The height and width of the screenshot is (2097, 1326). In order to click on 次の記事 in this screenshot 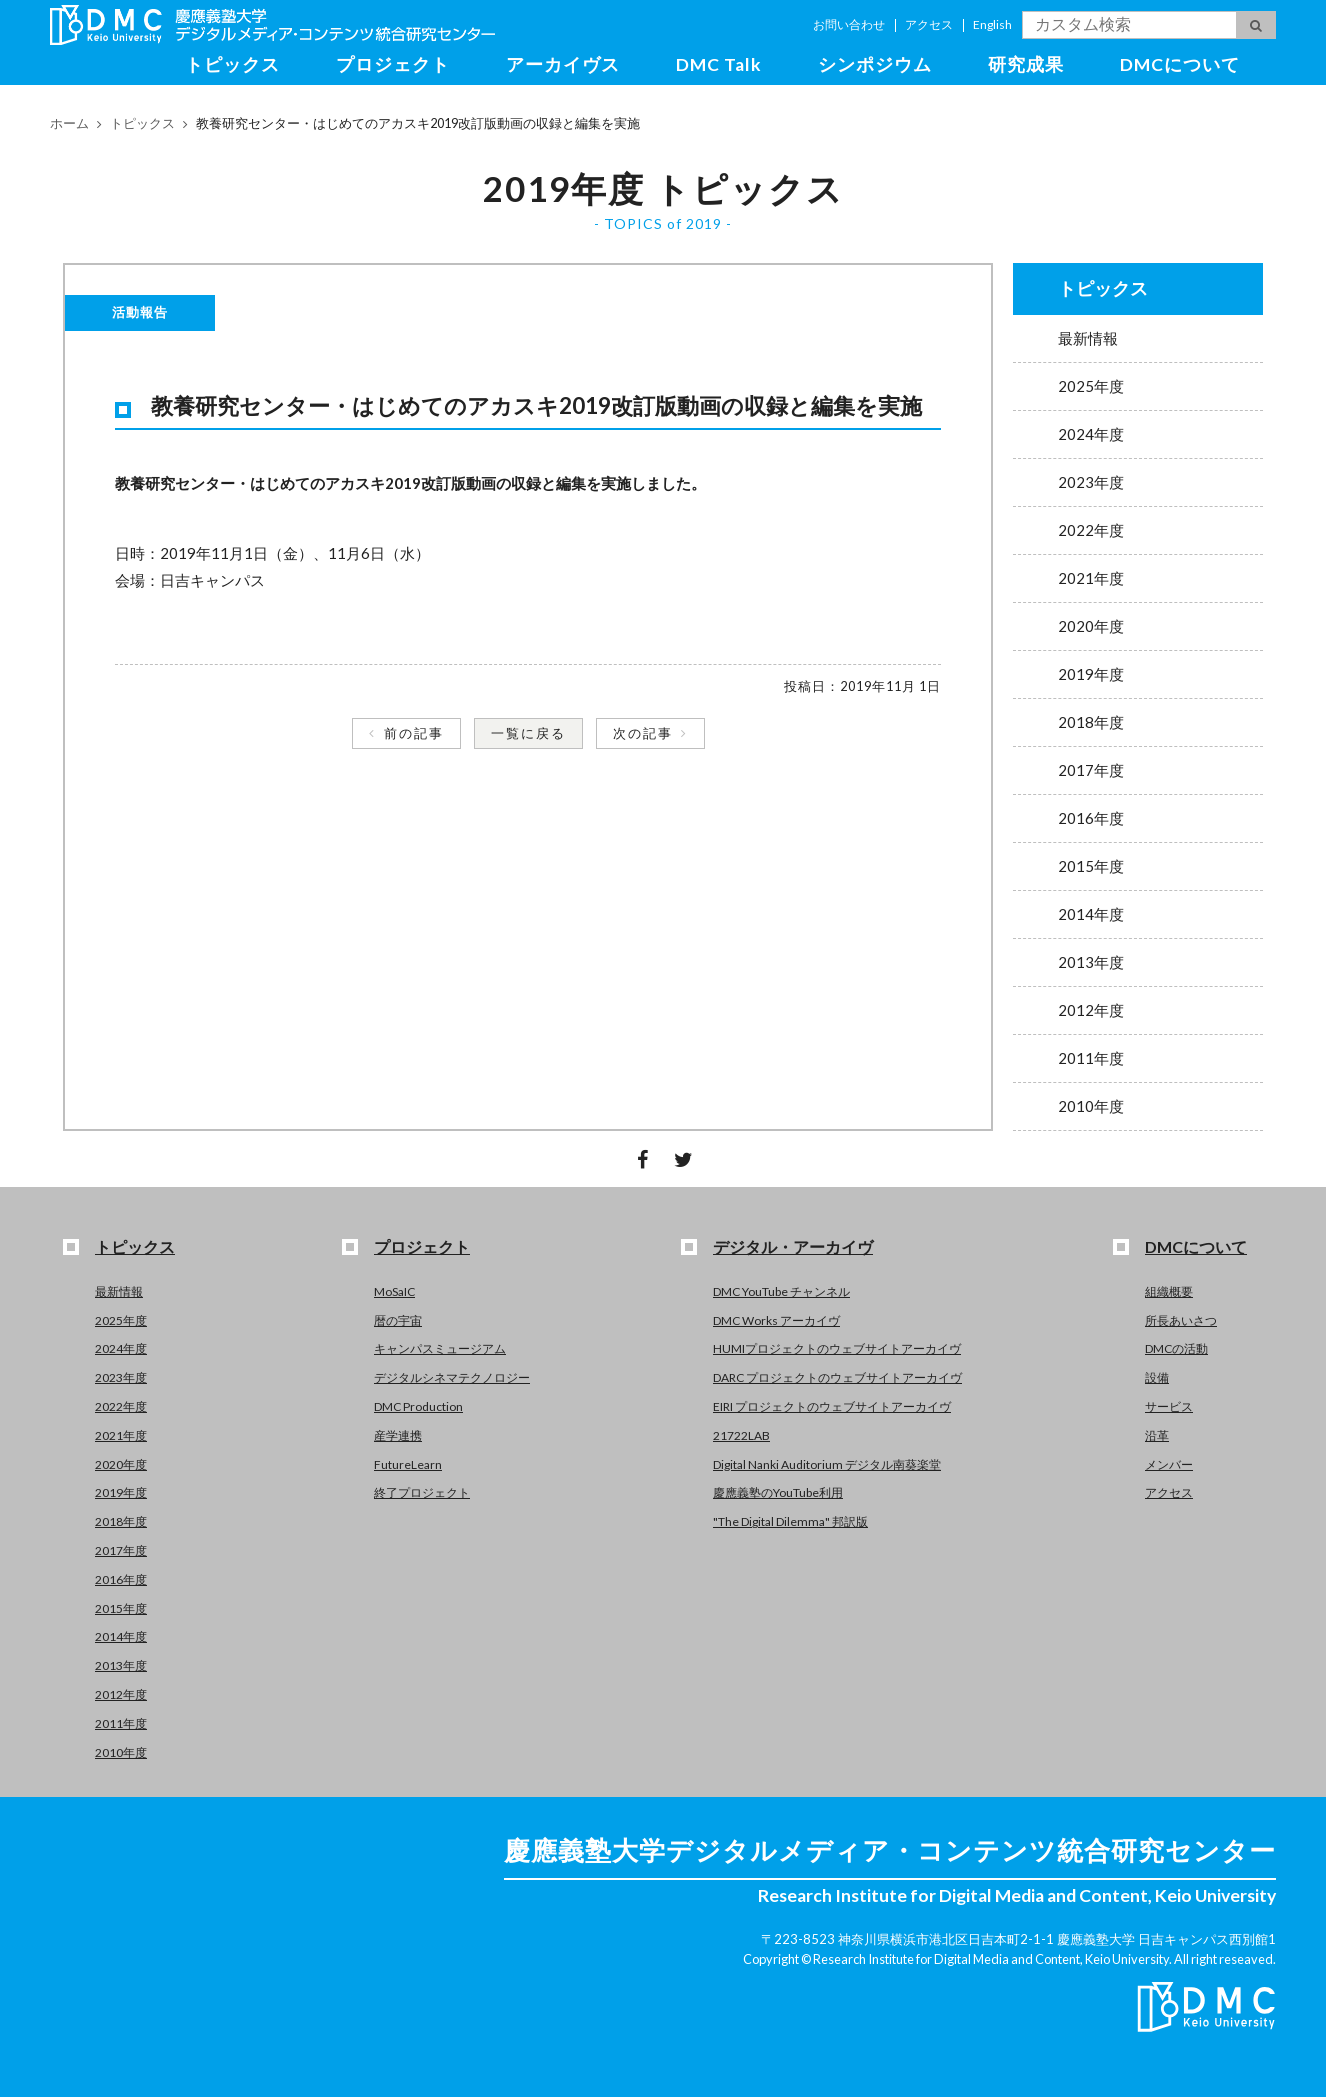, I will do `click(643, 733)`.